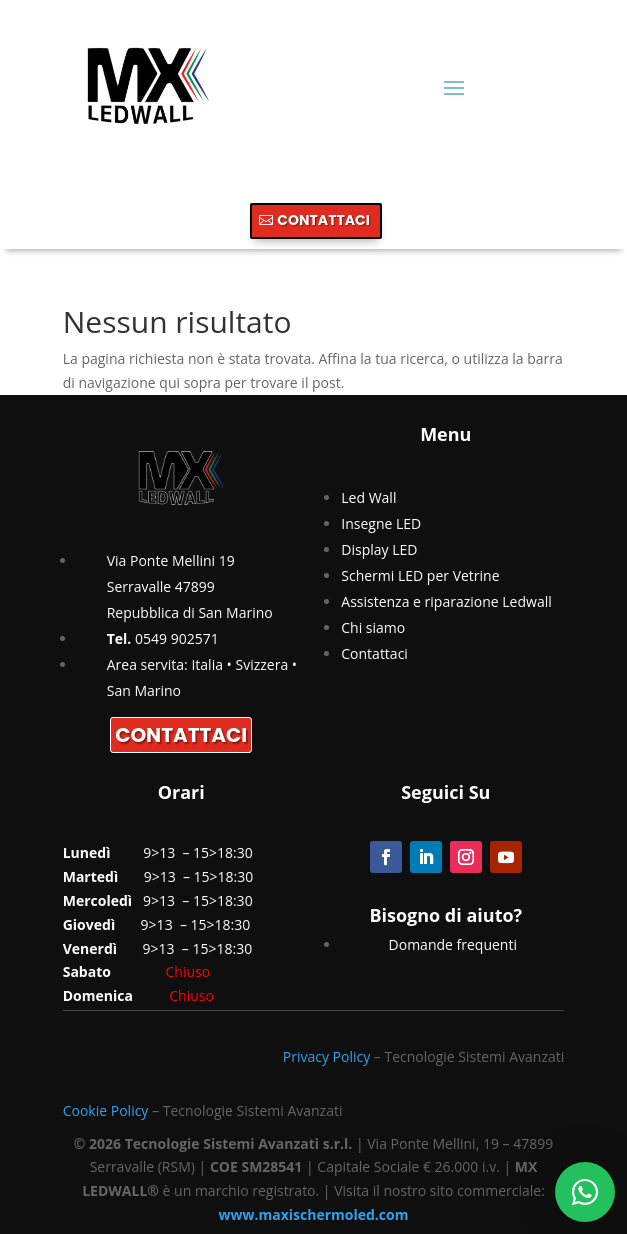 This screenshot has height=1234, width=627. What do you see at coordinates (314, 1214) in the screenshot?
I see `www.maxischermoled.com` at bounding box center [314, 1214].